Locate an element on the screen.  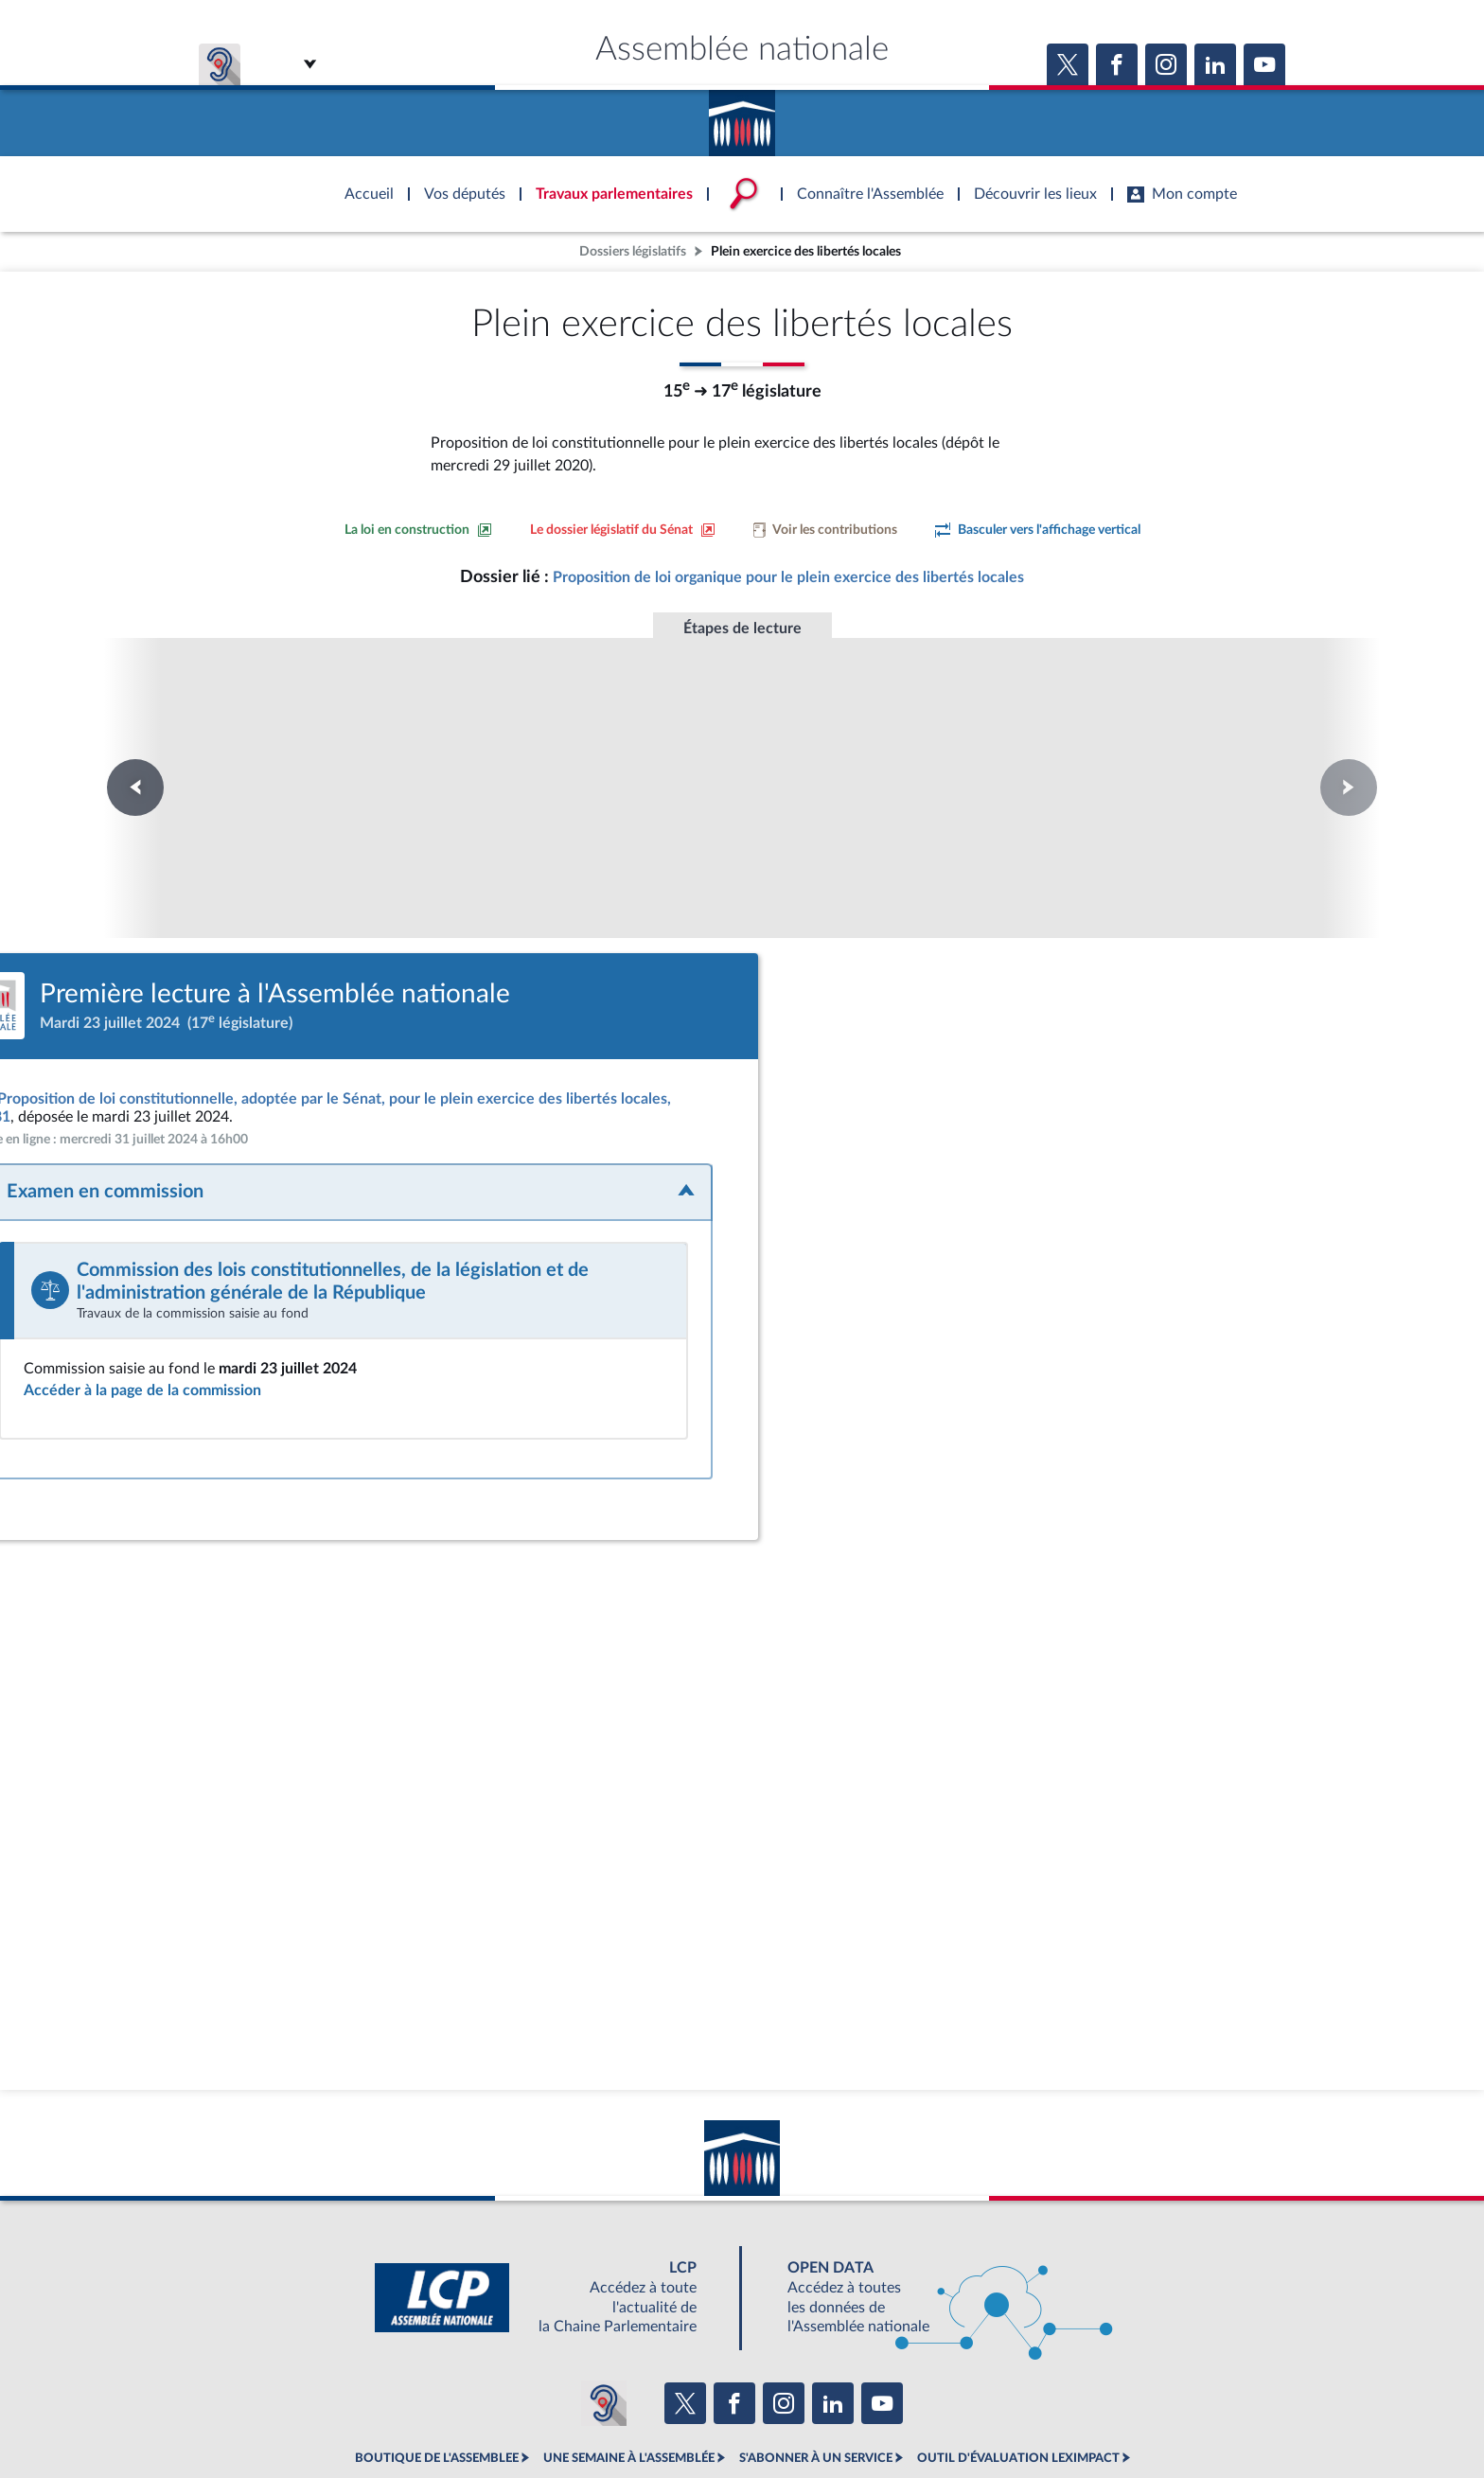
Proposition de loi organique pour le plein exercice des libertés locales is located at coordinates (788, 577).